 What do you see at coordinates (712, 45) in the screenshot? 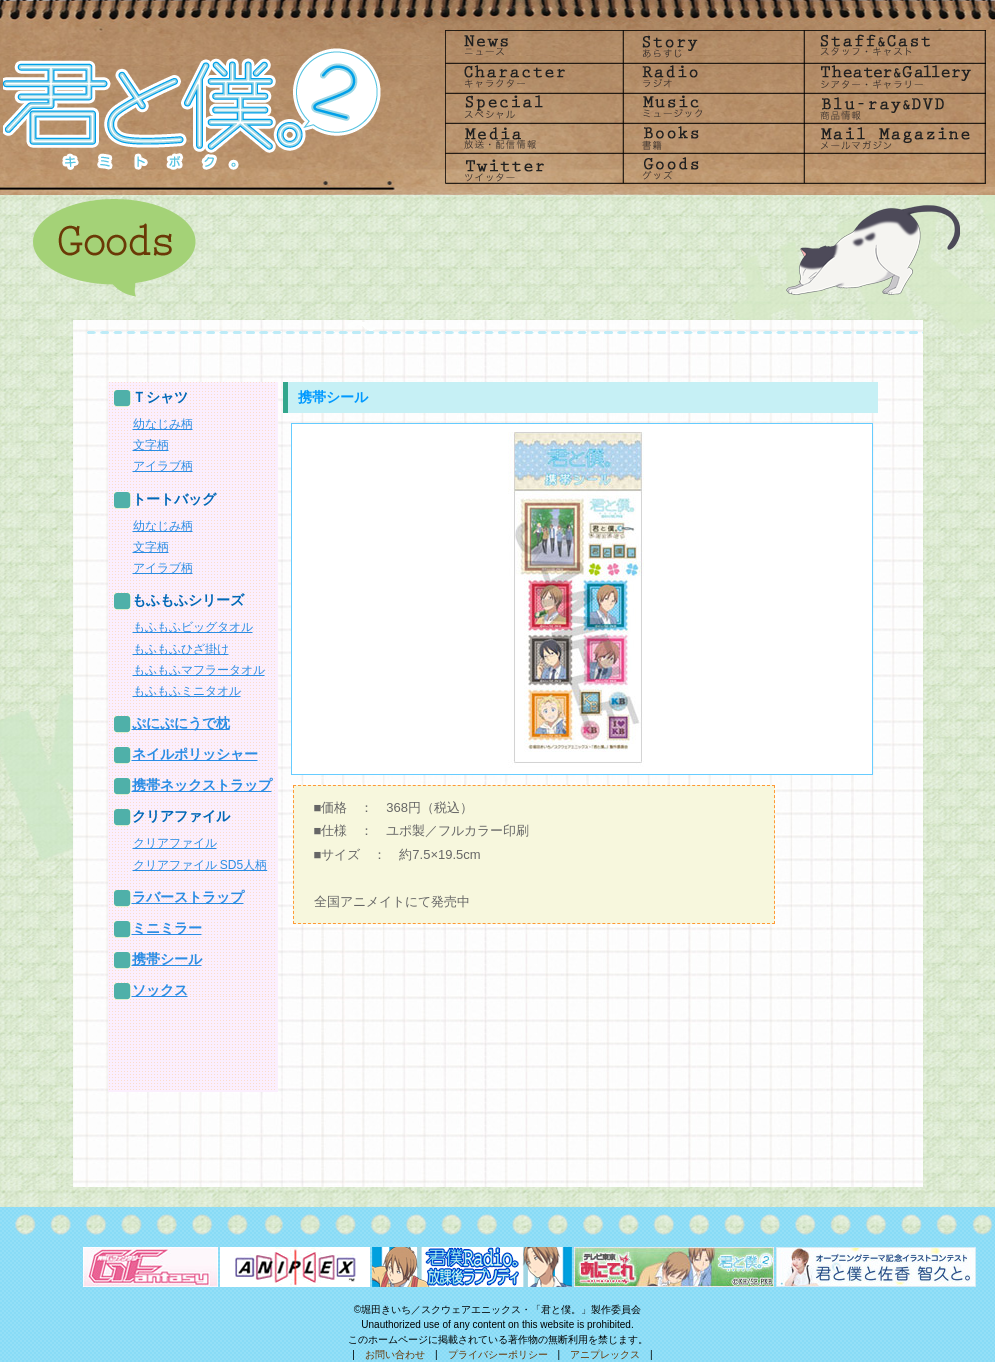
I see `Story` at bounding box center [712, 45].